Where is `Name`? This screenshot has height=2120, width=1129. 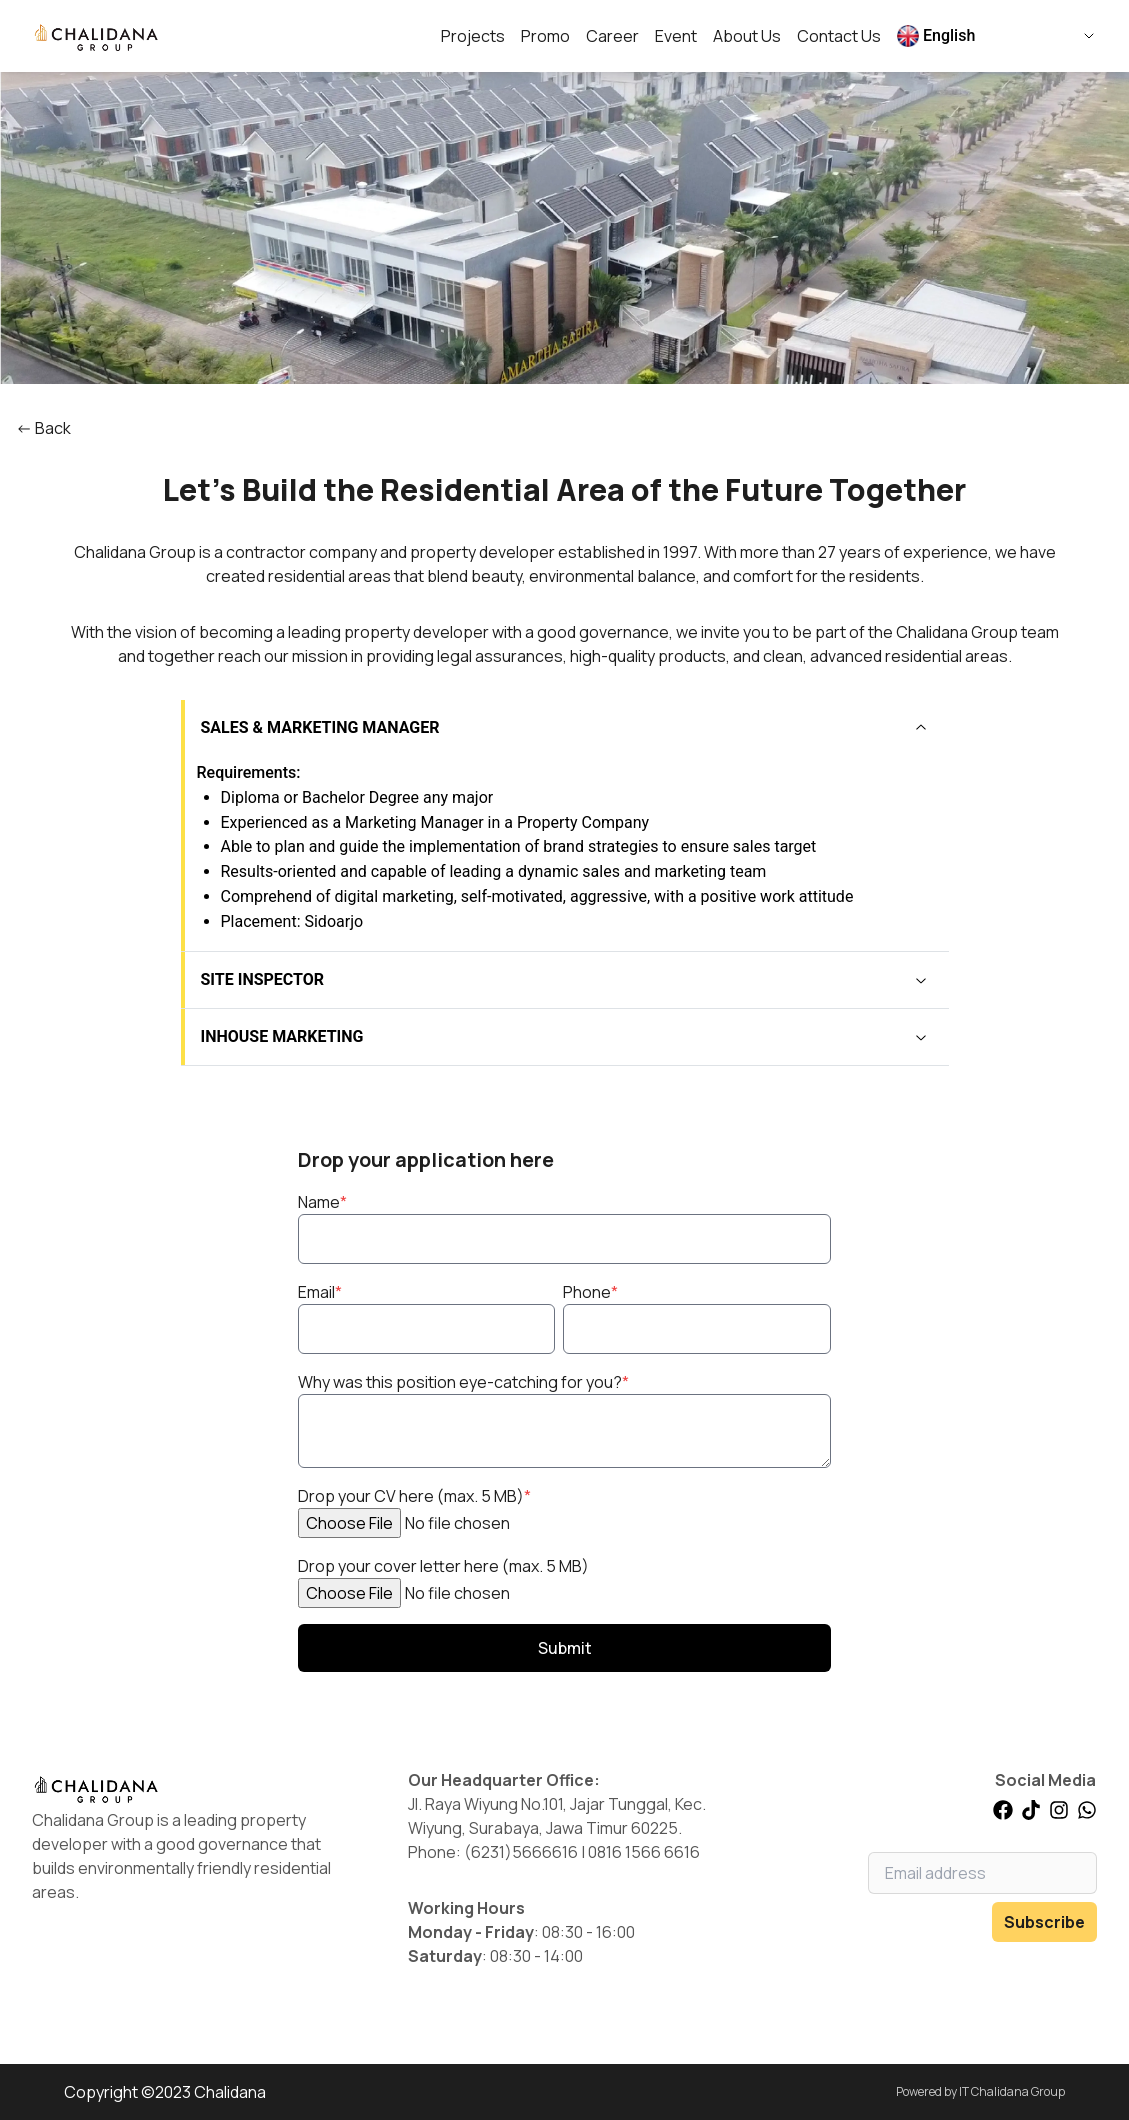
Name is located at coordinates (322, 1202).